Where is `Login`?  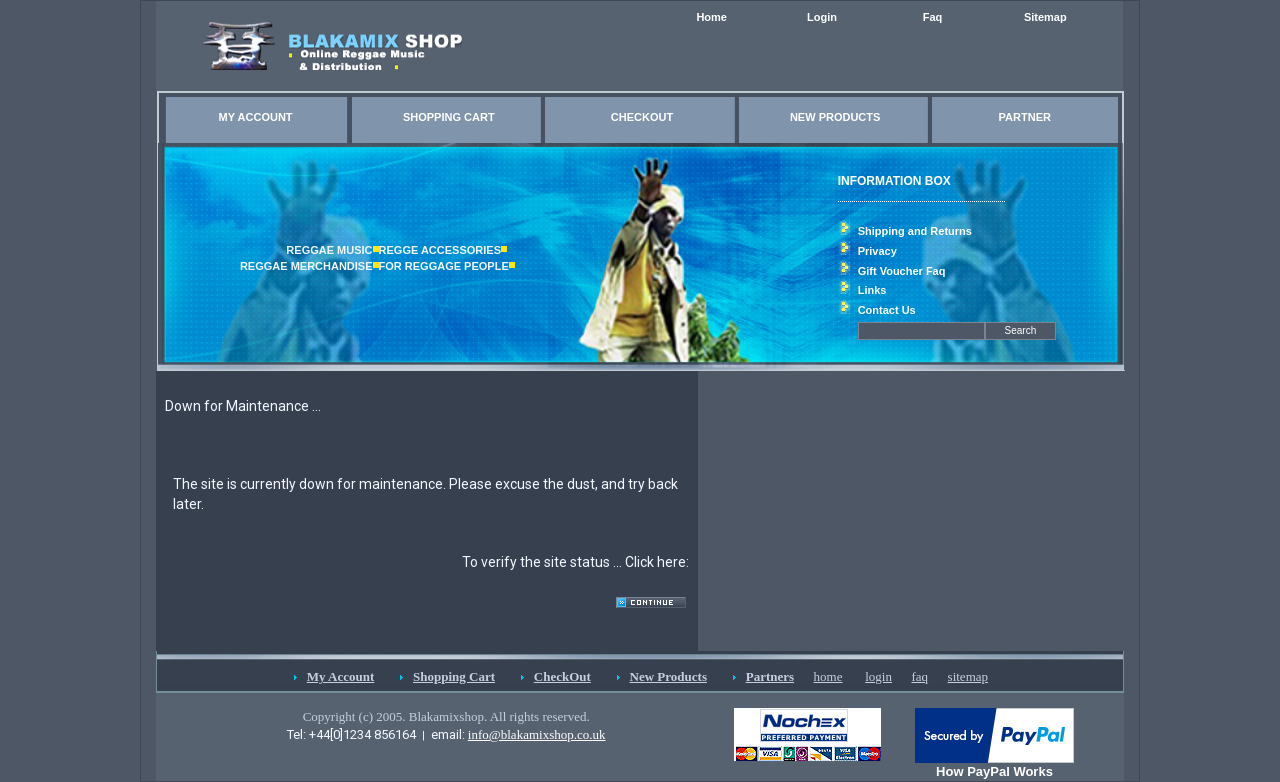 Login is located at coordinates (822, 17).